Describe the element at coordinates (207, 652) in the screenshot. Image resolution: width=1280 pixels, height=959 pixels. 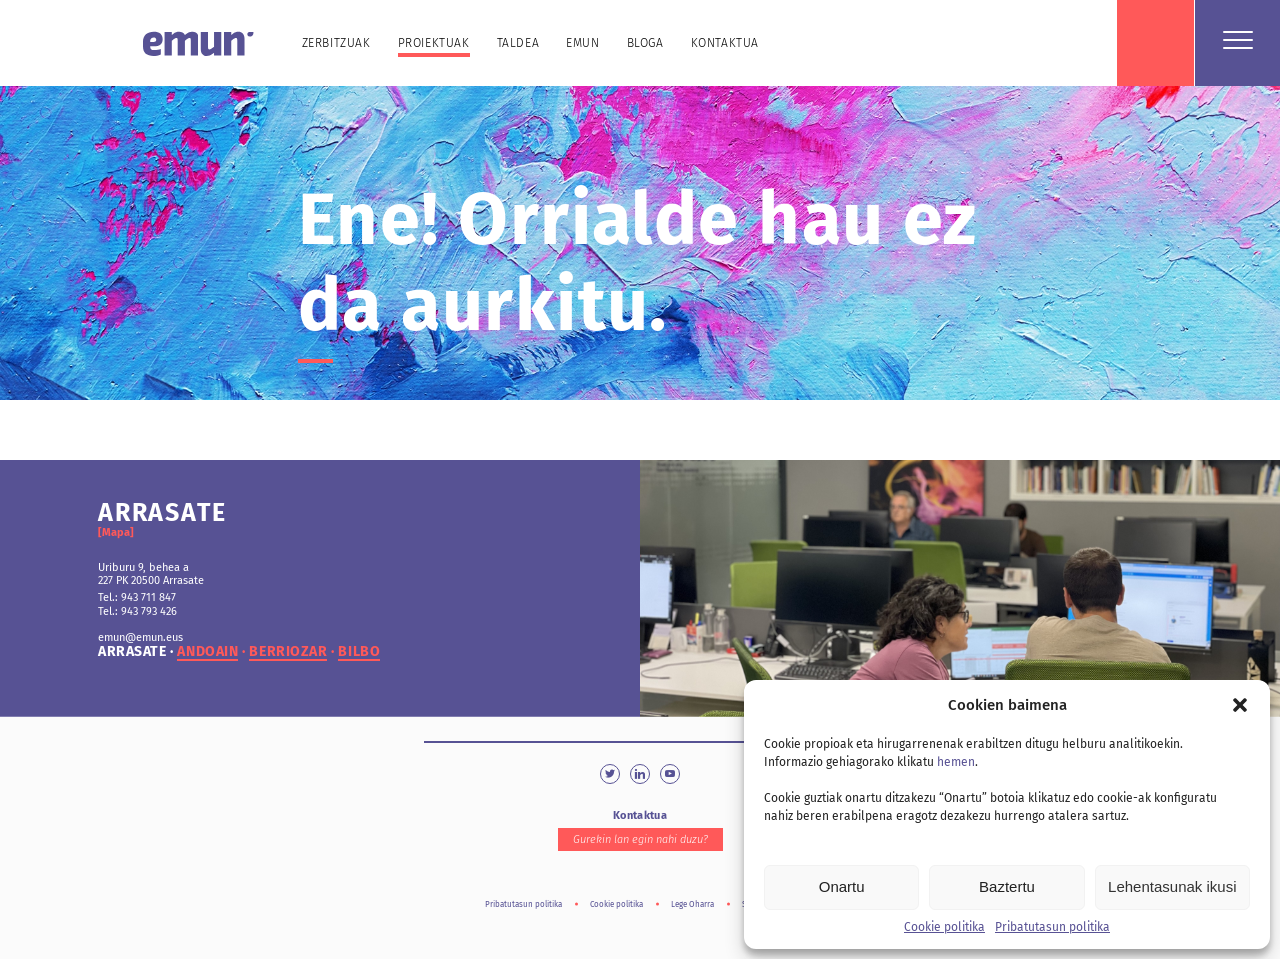
I see `andoain` at that location.